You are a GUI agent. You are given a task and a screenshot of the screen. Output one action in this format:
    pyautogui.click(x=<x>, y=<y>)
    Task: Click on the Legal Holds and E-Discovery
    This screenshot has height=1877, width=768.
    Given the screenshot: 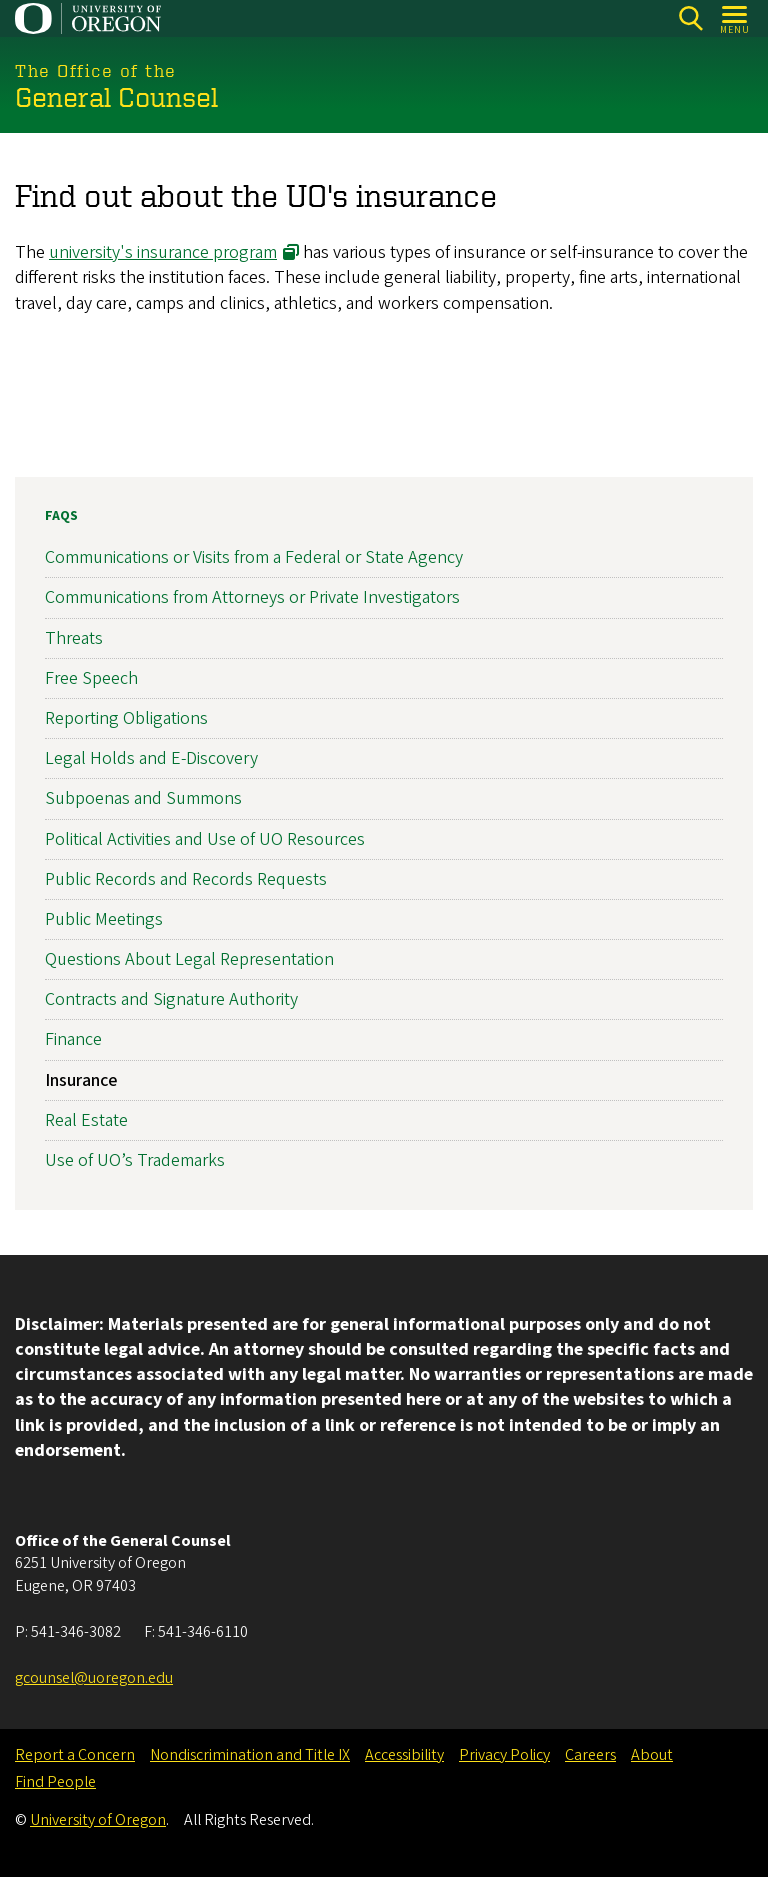 What is the action you would take?
    pyautogui.click(x=151, y=758)
    